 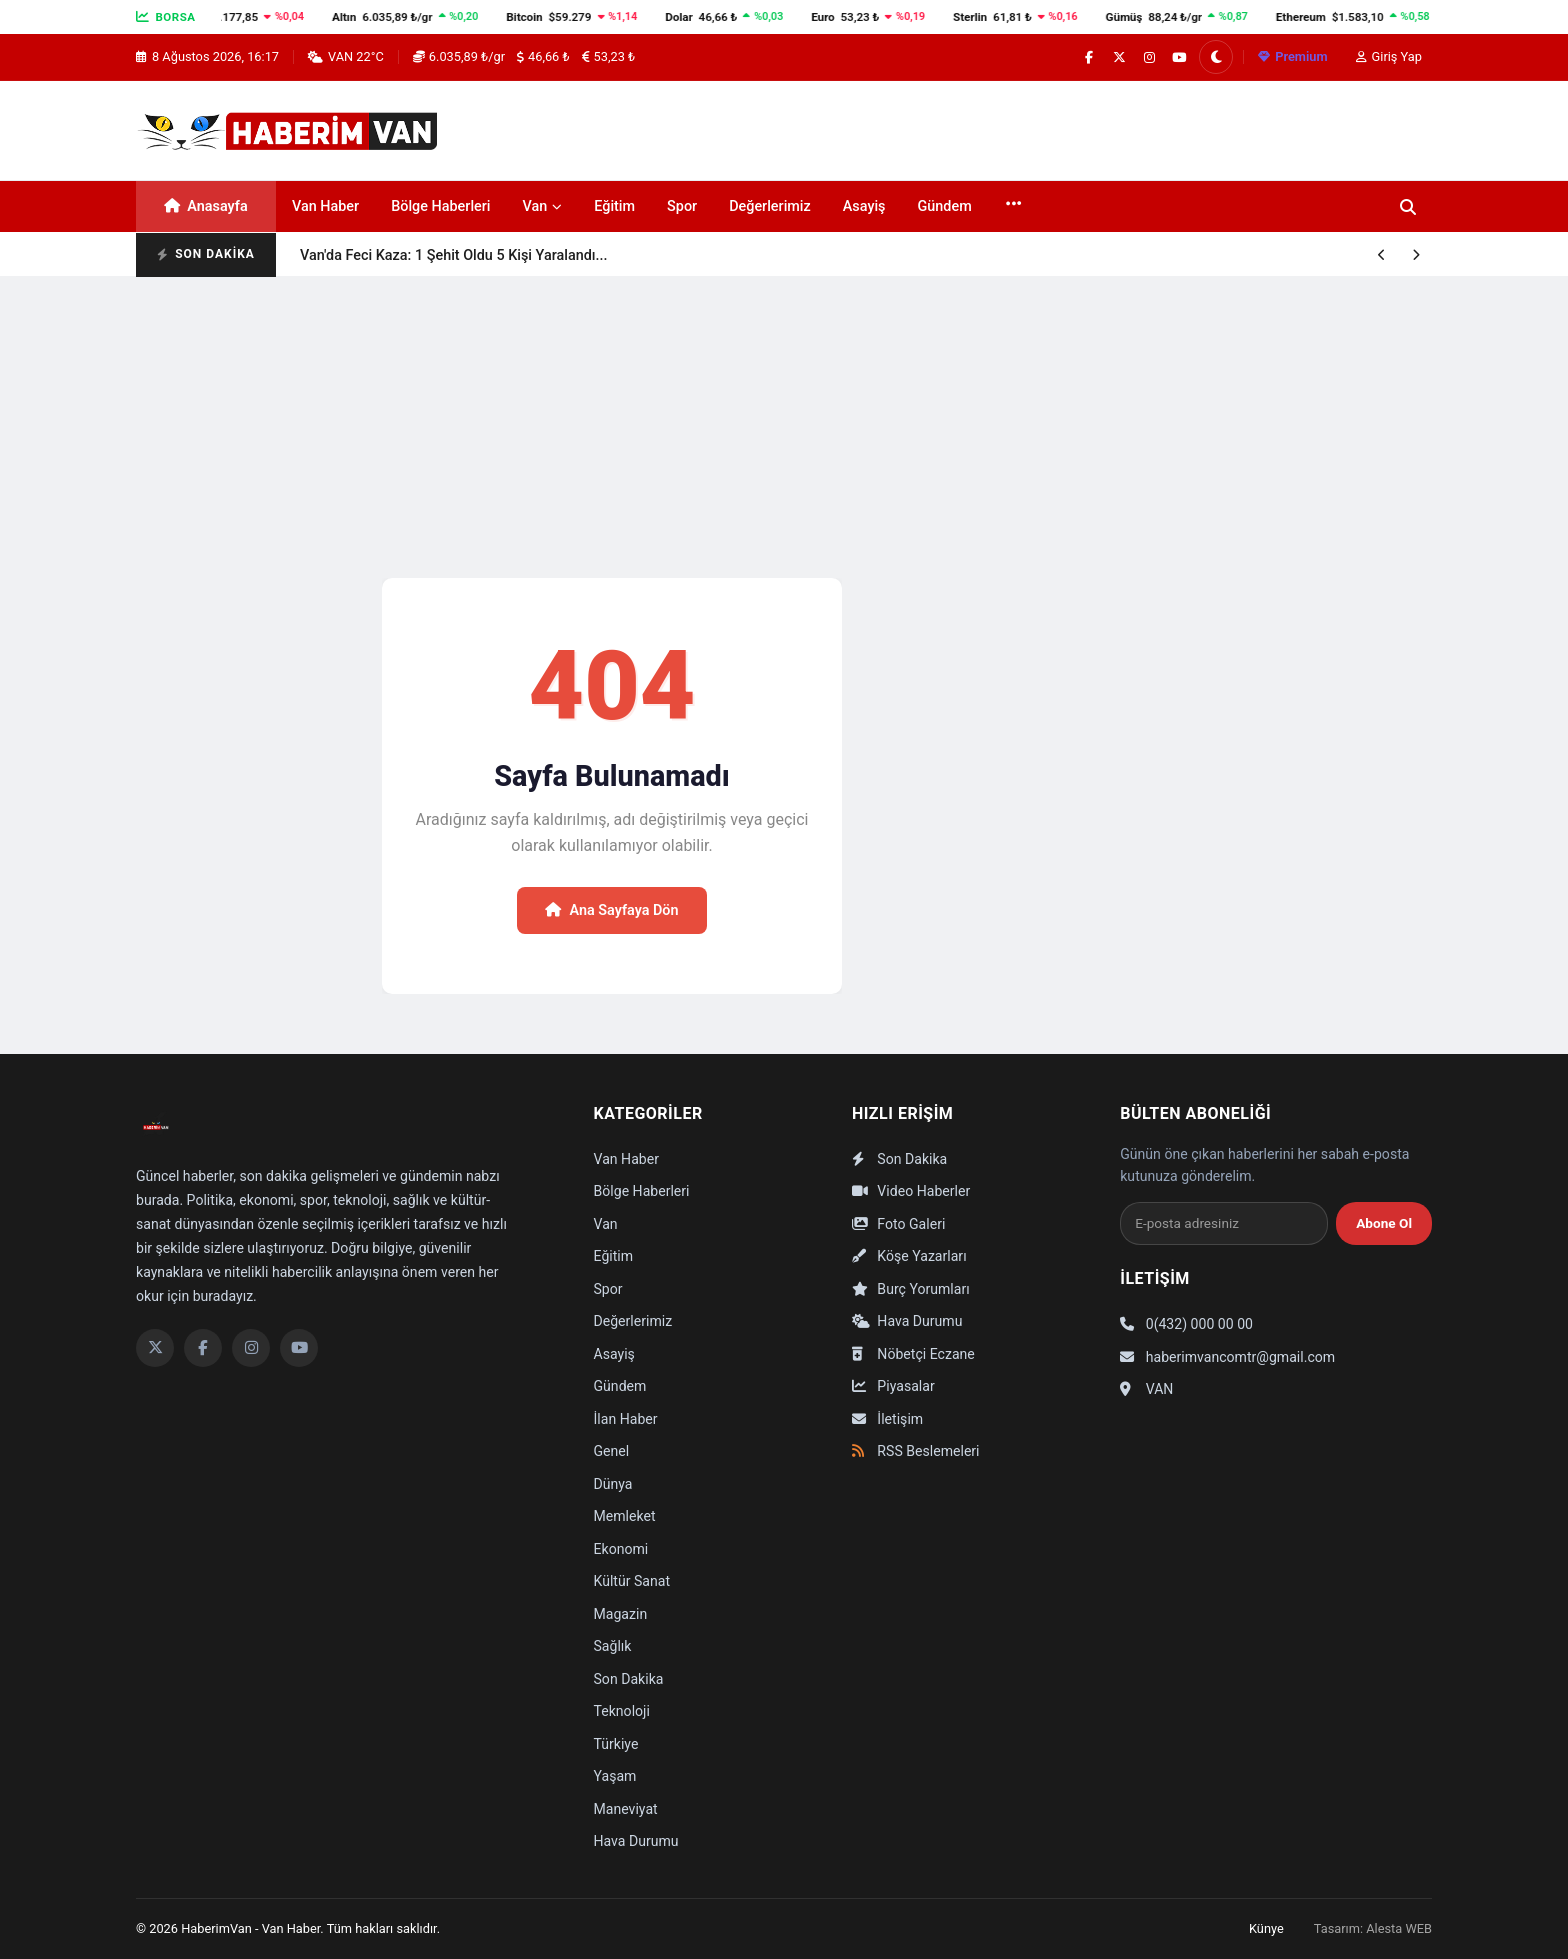 I want to click on Türkiye, so click(x=616, y=1744).